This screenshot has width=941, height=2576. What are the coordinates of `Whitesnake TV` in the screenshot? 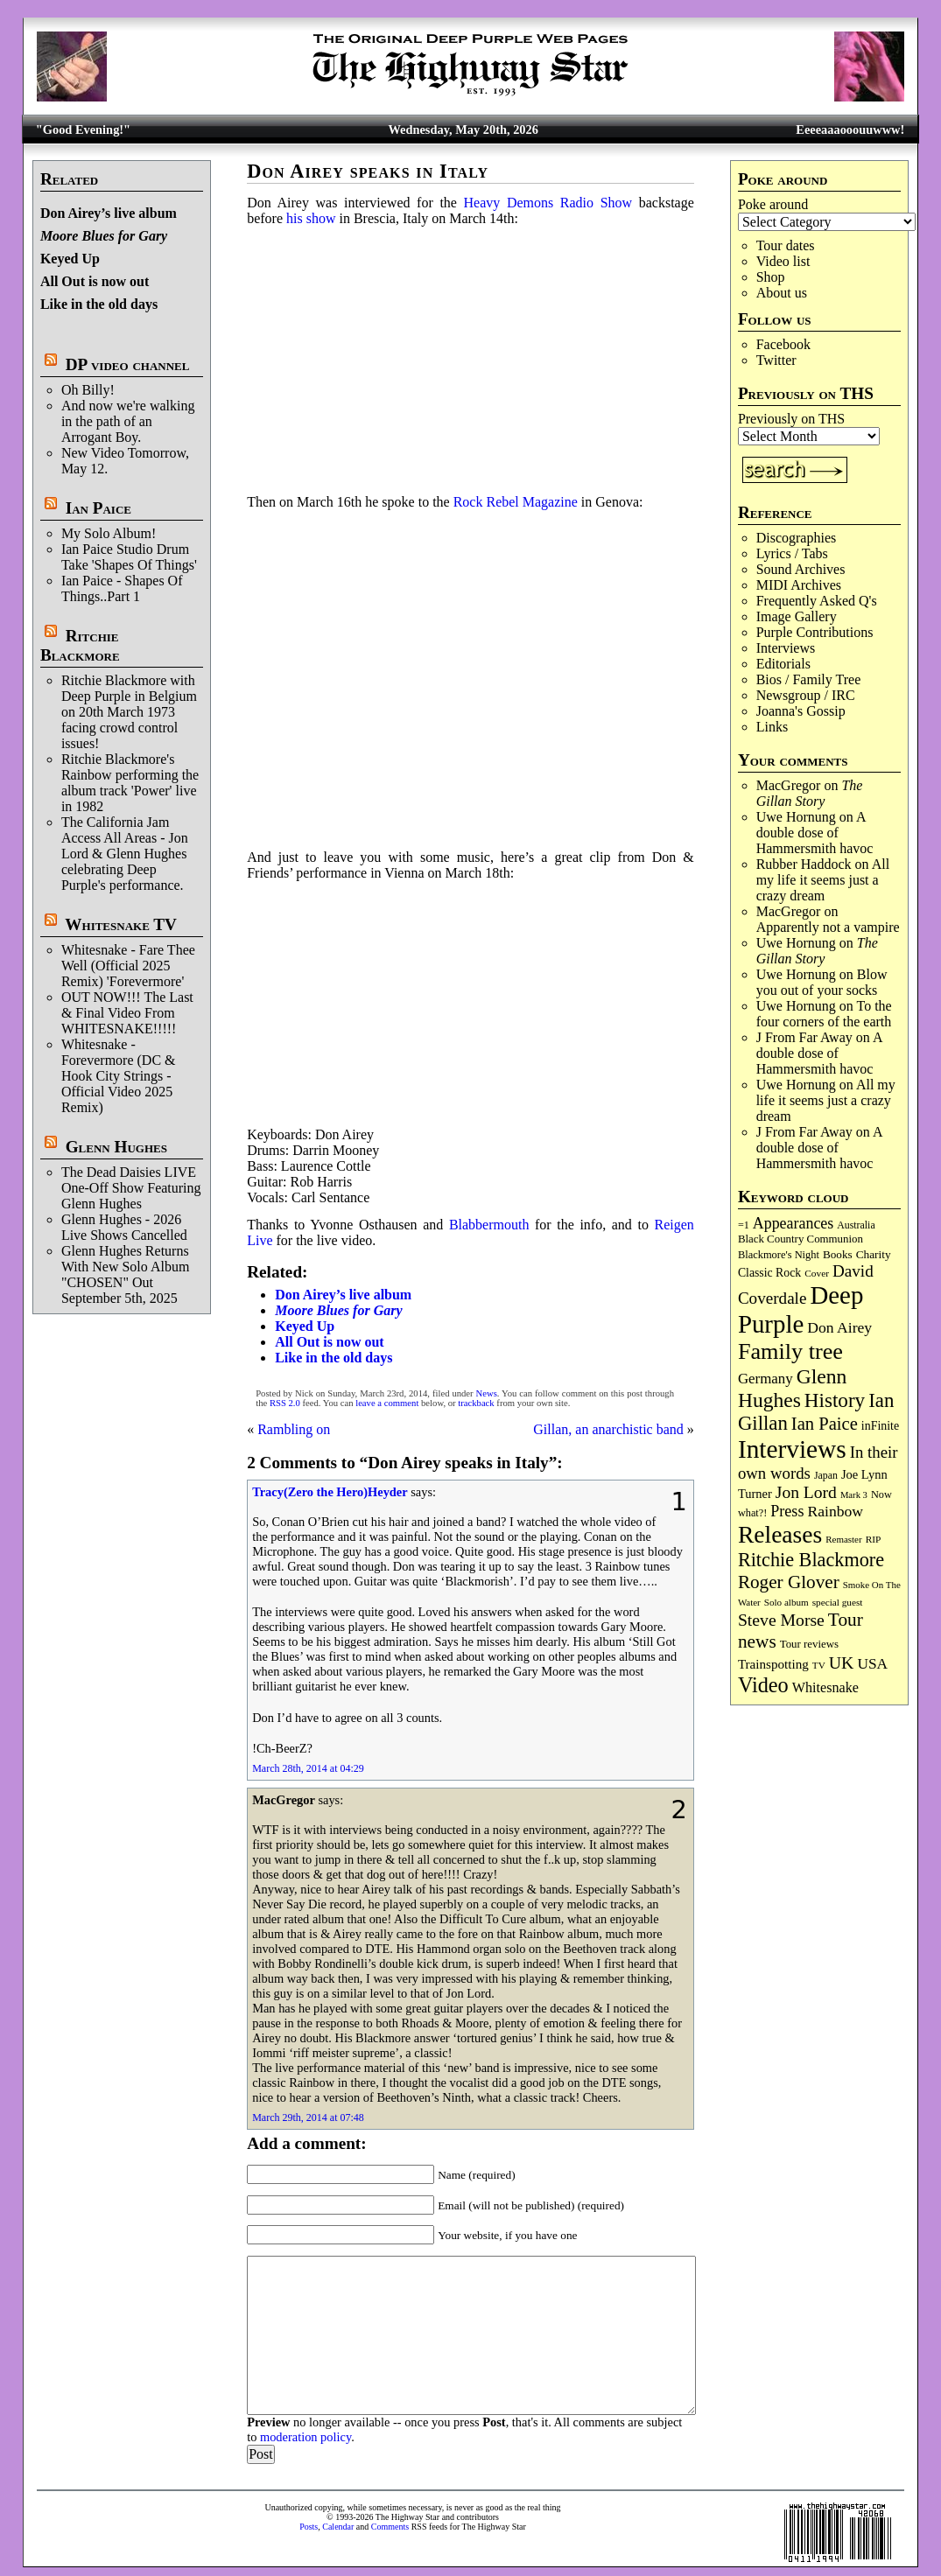 It's located at (121, 924).